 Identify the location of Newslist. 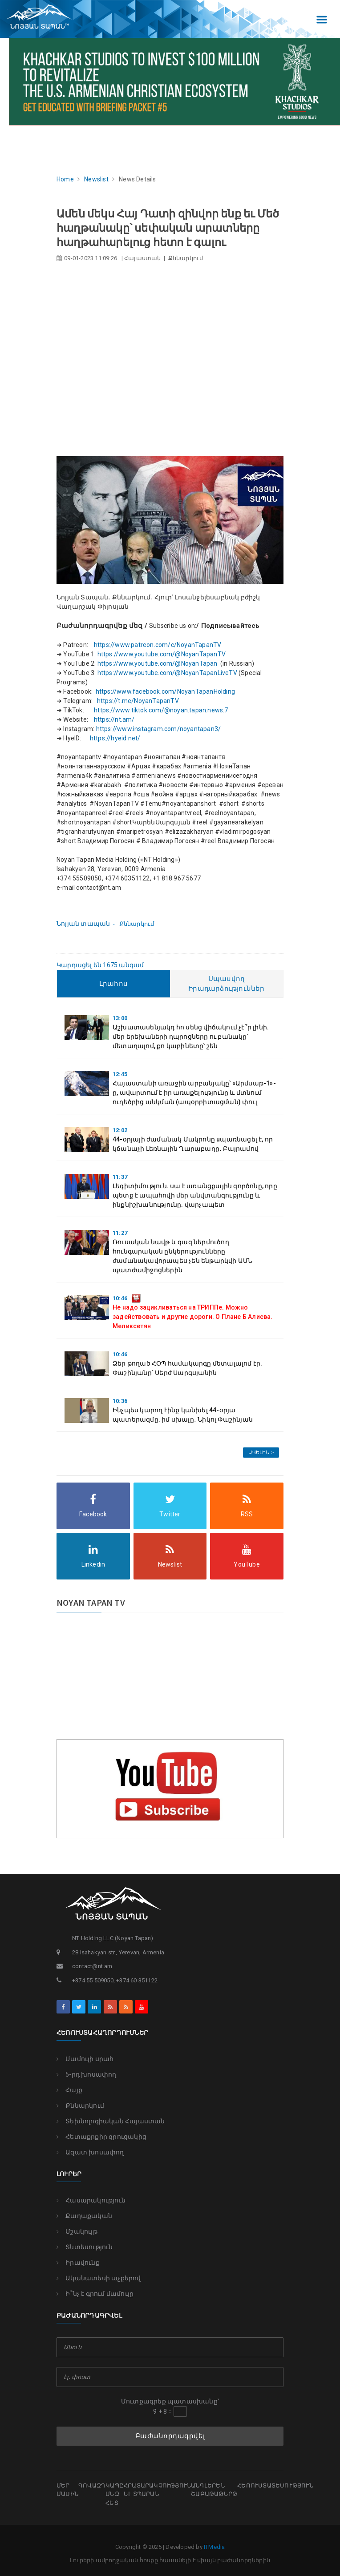
(96, 179).